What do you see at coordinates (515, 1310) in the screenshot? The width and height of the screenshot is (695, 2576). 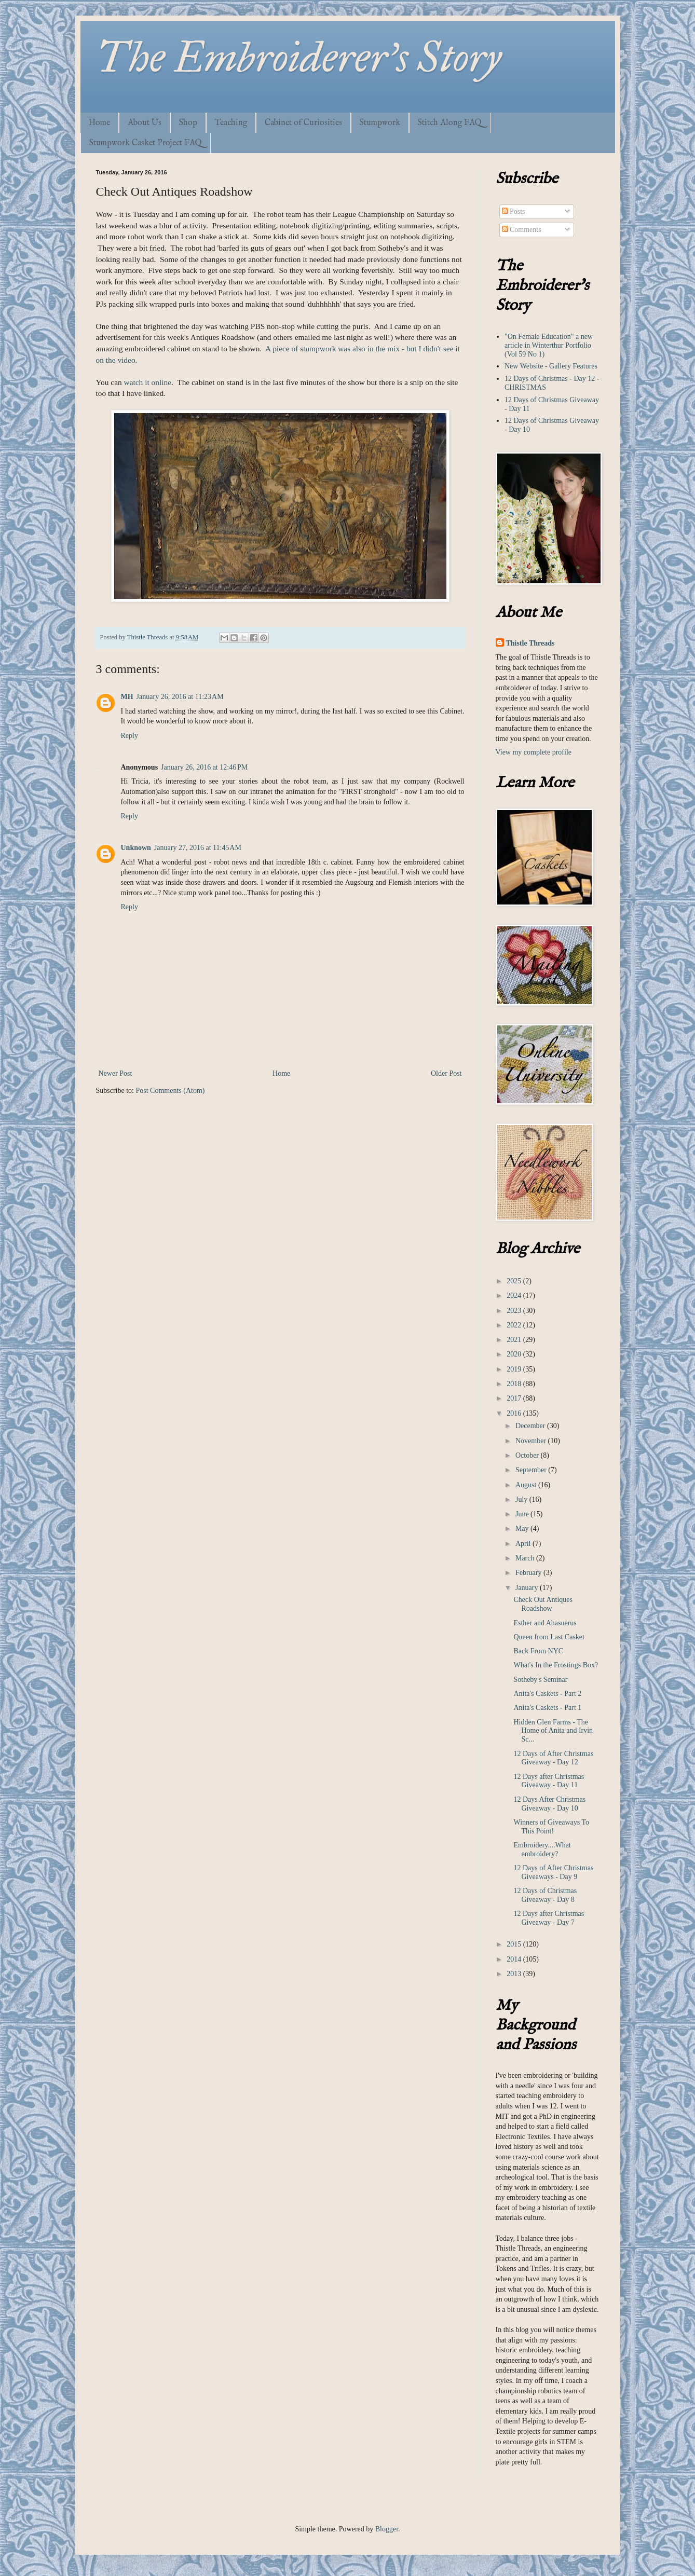 I see `2023` at bounding box center [515, 1310].